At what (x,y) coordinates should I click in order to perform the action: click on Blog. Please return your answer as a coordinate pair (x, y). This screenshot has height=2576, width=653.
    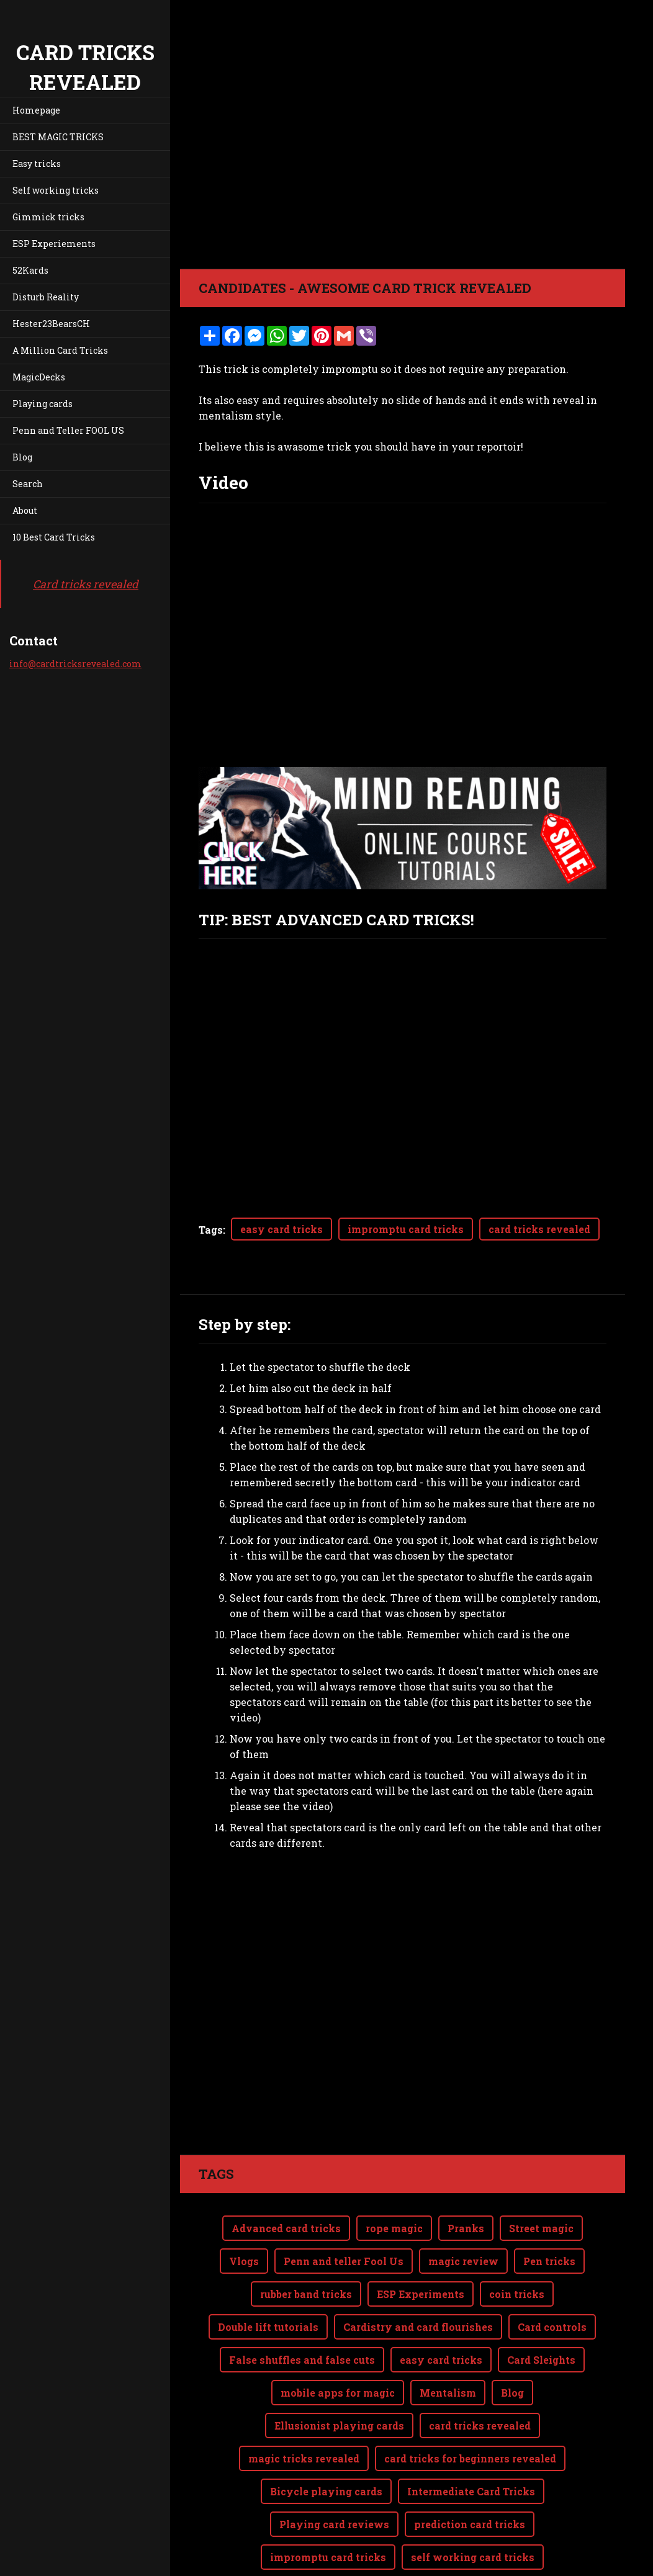
    Looking at the image, I should click on (22, 457).